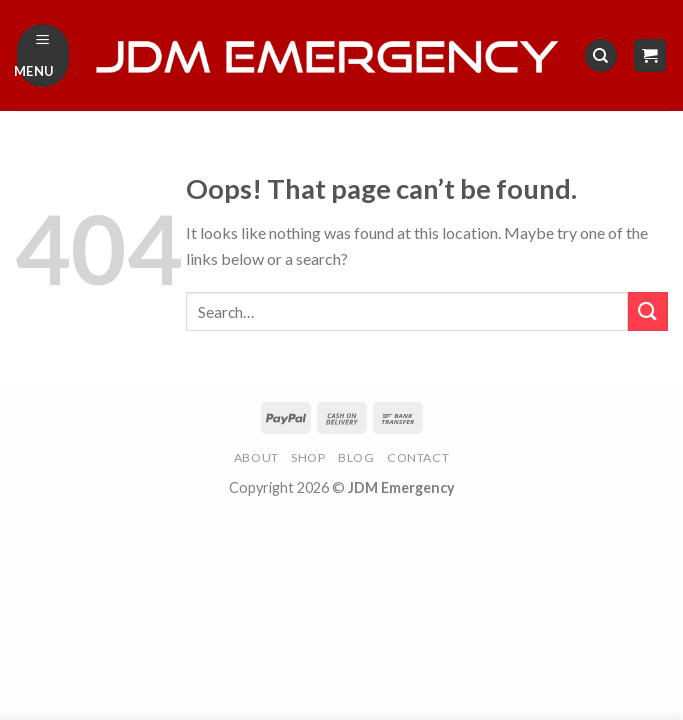  What do you see at coordinates (256, 457) in the screenshot?
I see `About` at bounding box center [256, 457].